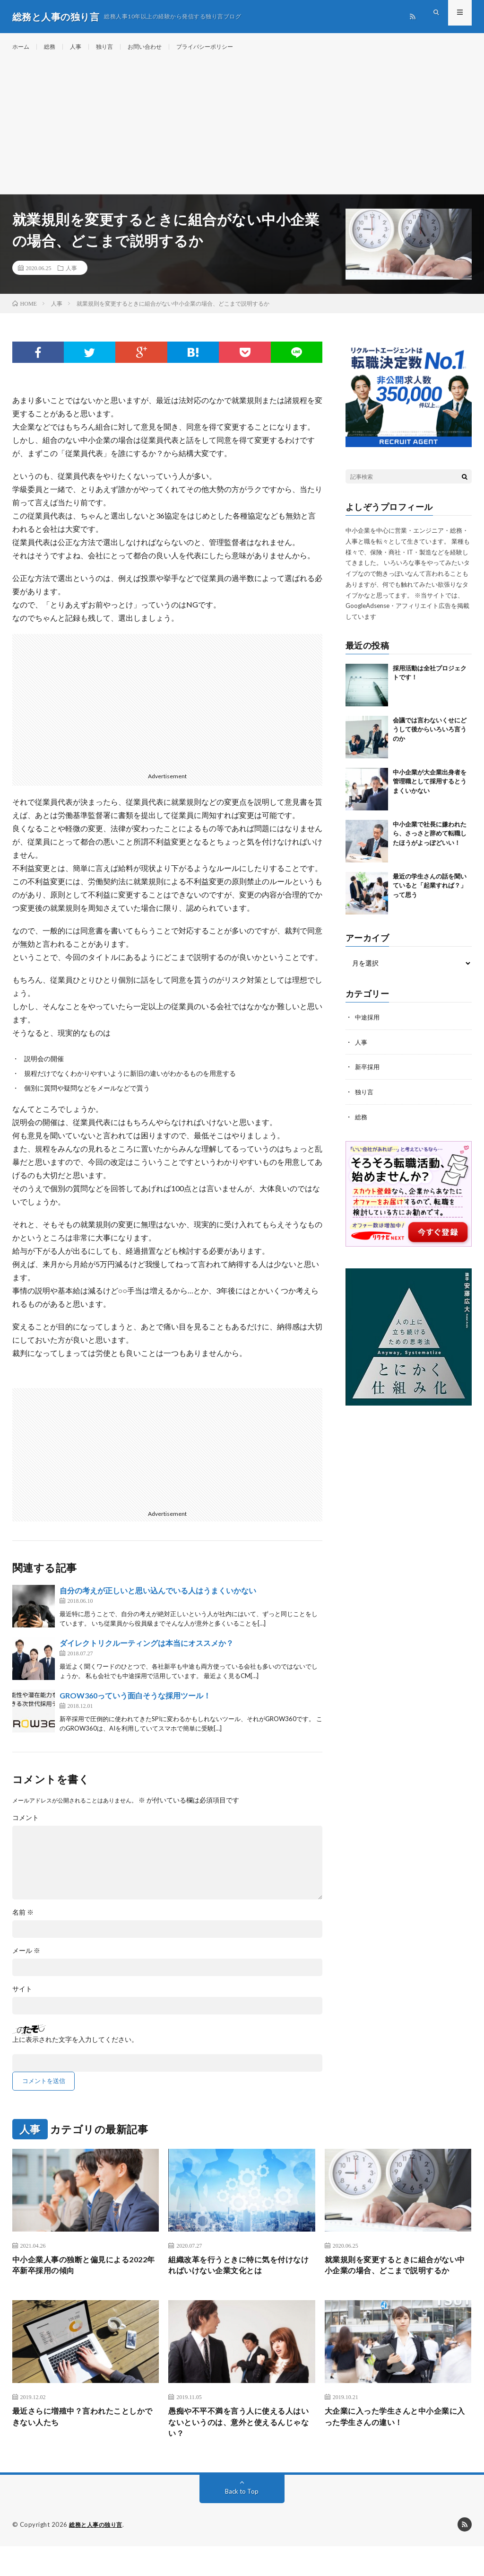 This screenshot has width=484, height=2576. What do you see at coordinates (238, 2450) in the screenshot?
I see `愚痴や不平不満を言う人に使える人はいないというのは、意外と使えるんじゃない？` at bounding box center [238, 2450].